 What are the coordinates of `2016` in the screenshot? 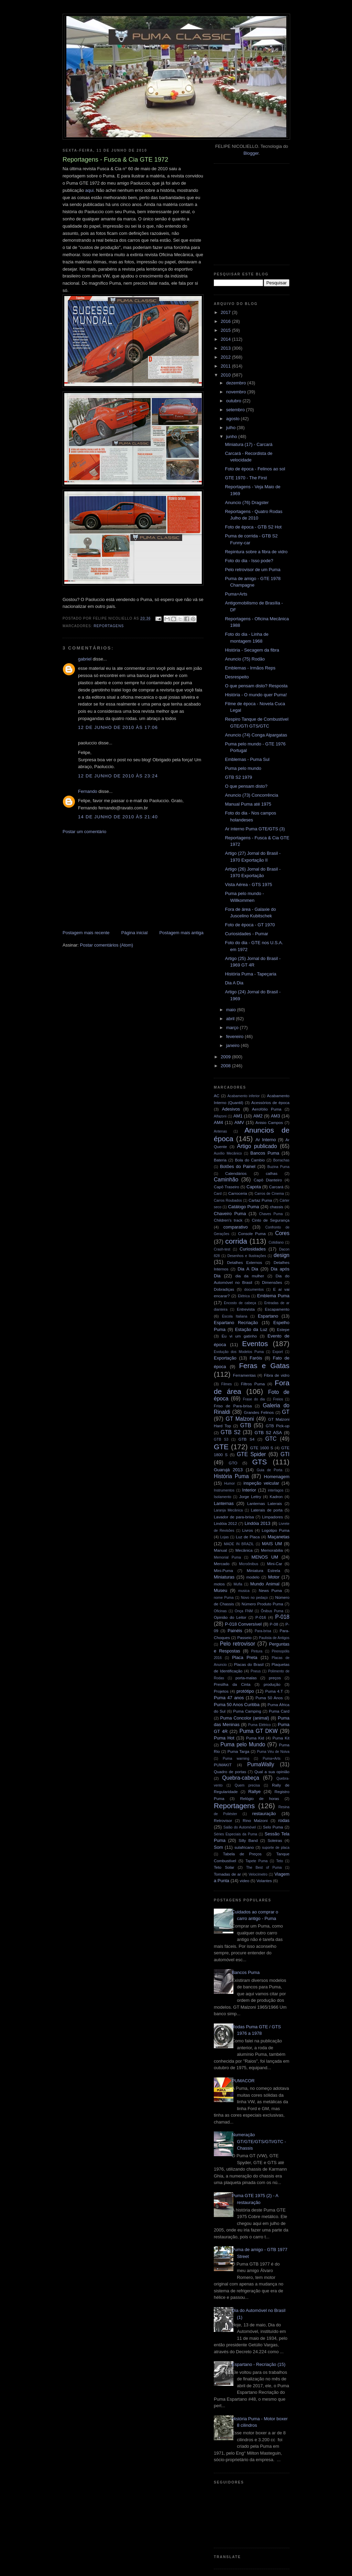 It's located at (226, 321).